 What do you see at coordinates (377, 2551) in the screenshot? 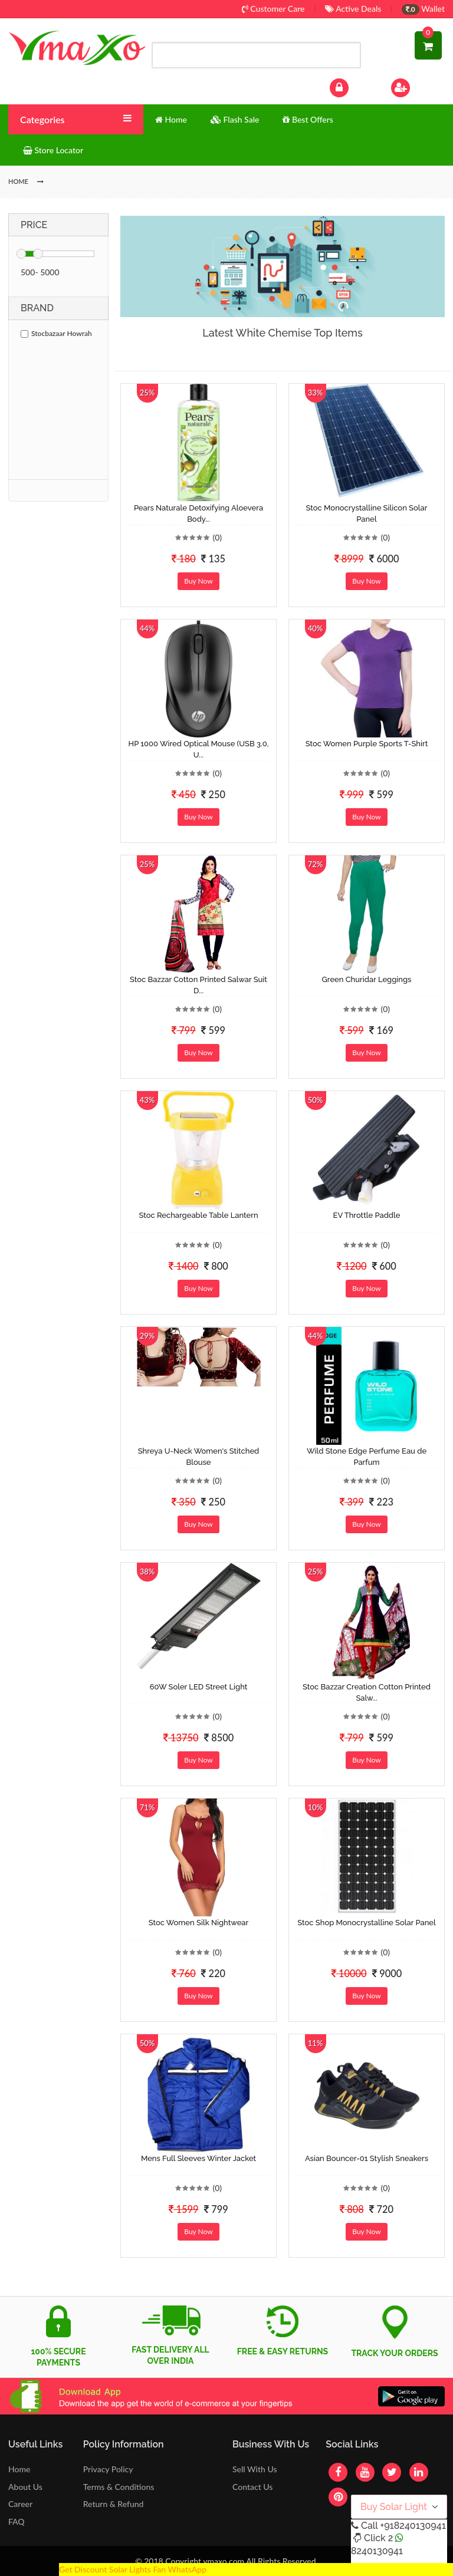
I see `8240130941` at bounding box center [377, 2551].